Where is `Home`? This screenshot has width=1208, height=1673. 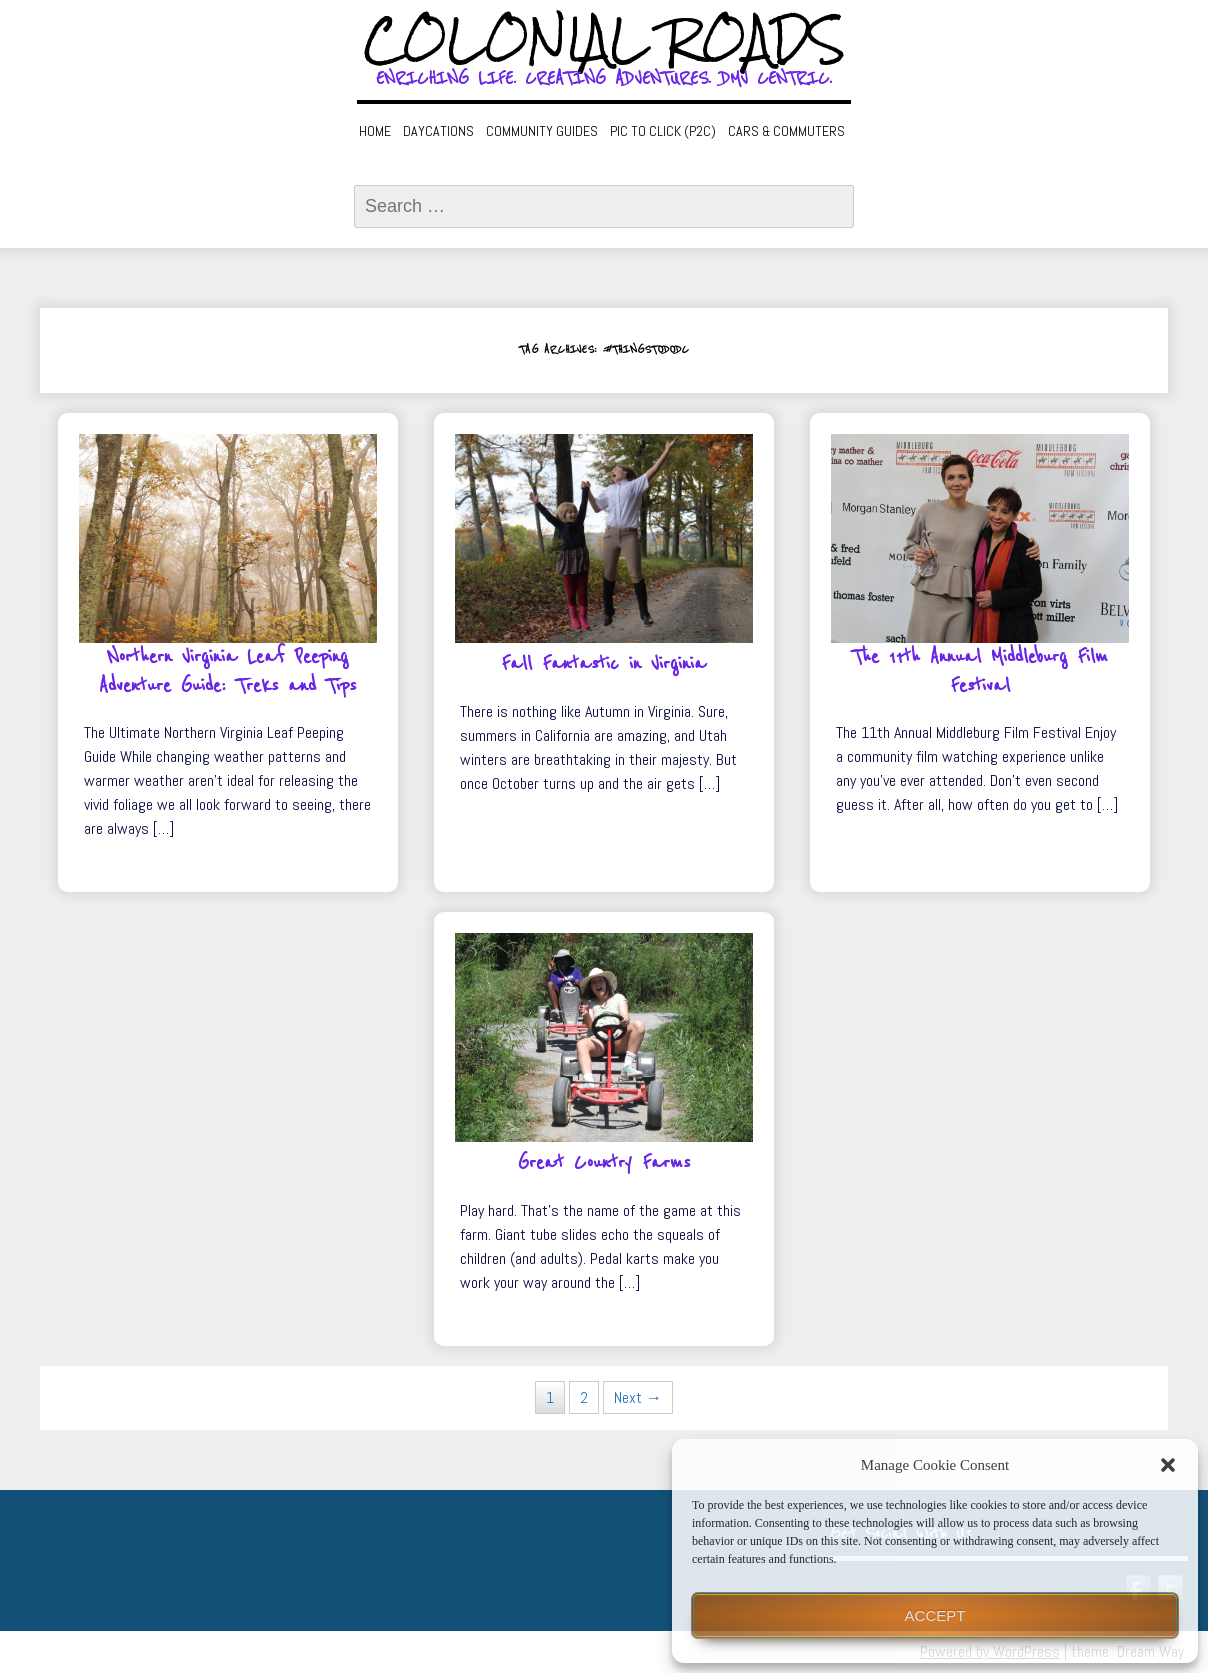 Home is located at coordinates (375, 131).